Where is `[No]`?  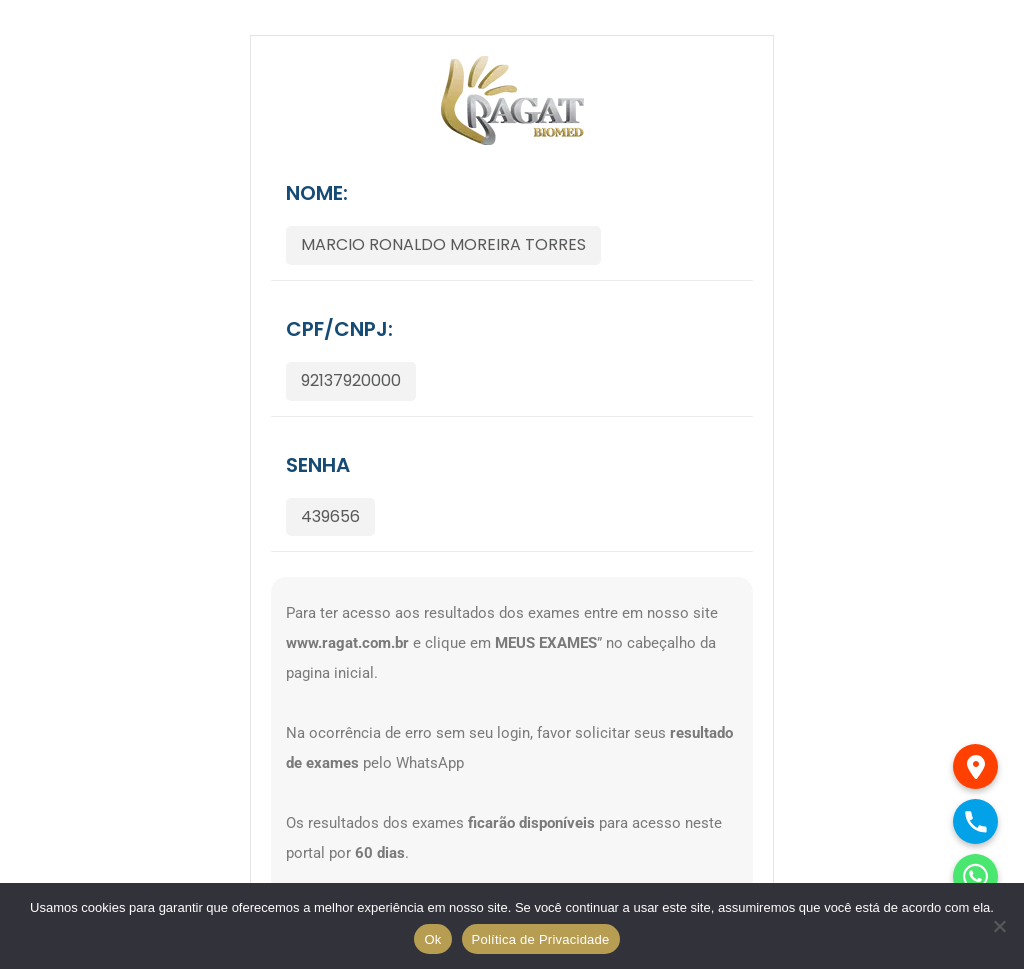 [No] is located at coordinates (999, 926).